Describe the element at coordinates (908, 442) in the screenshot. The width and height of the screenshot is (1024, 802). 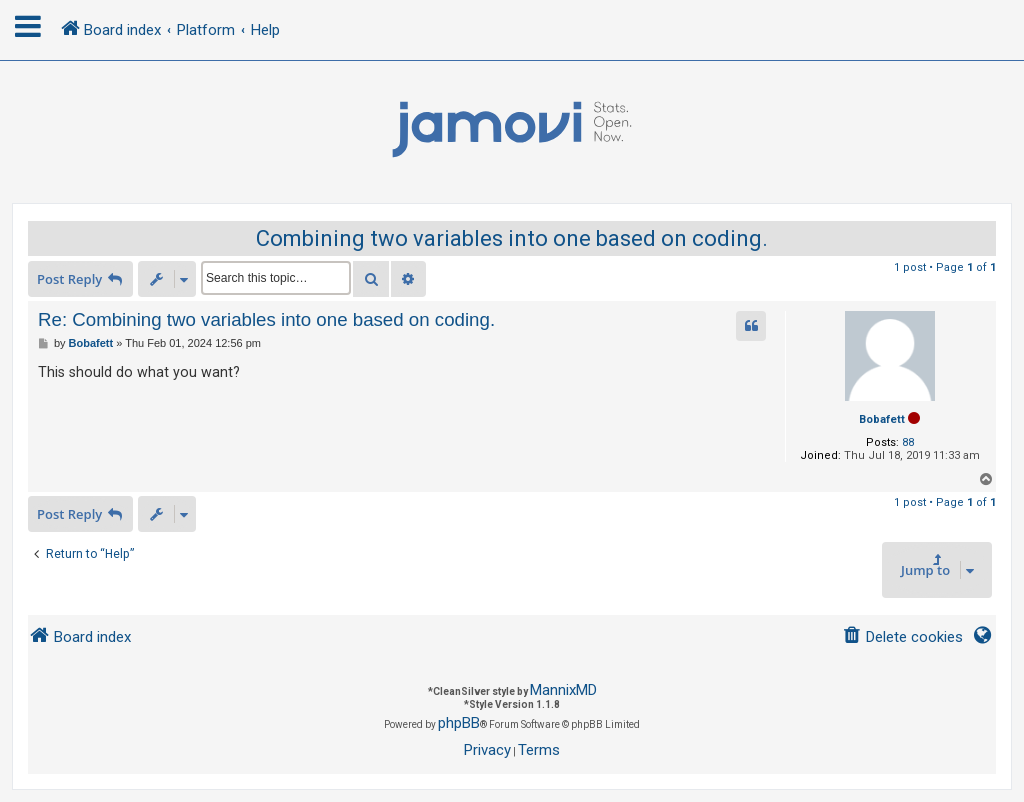
I see `88` at that location.